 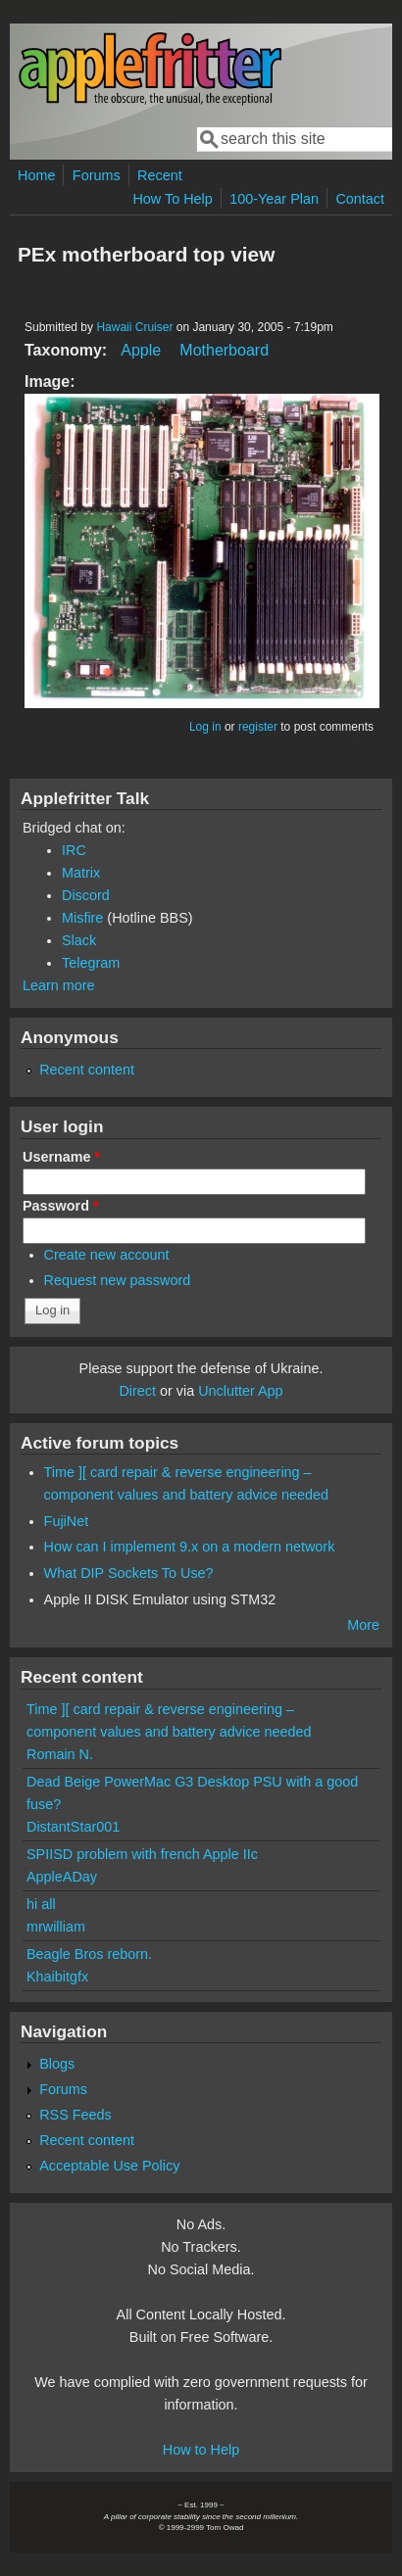 What do you see at coordinates (257, 727) in the screenshot?
I see `register` at bounding box center [257, 727].